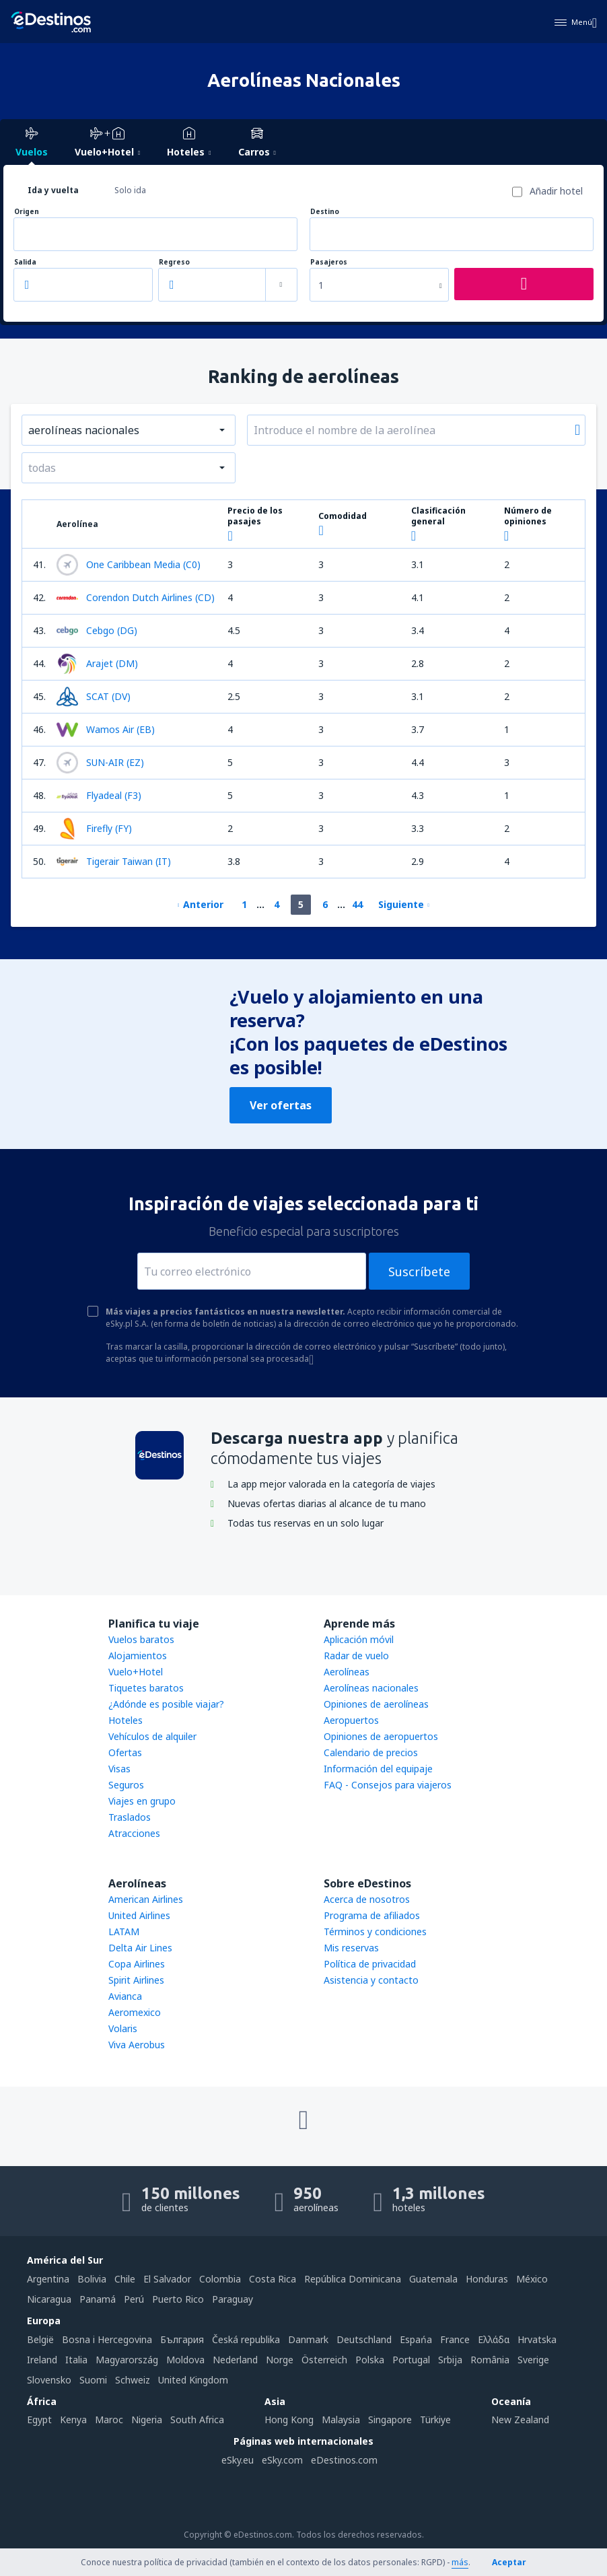 This screenshot has height=2576, width=607. What do you see at coordinates (376, 1704) in the screenshot?
I see `Opiniones de aerolíneas` at bounding box center [376, 1704].